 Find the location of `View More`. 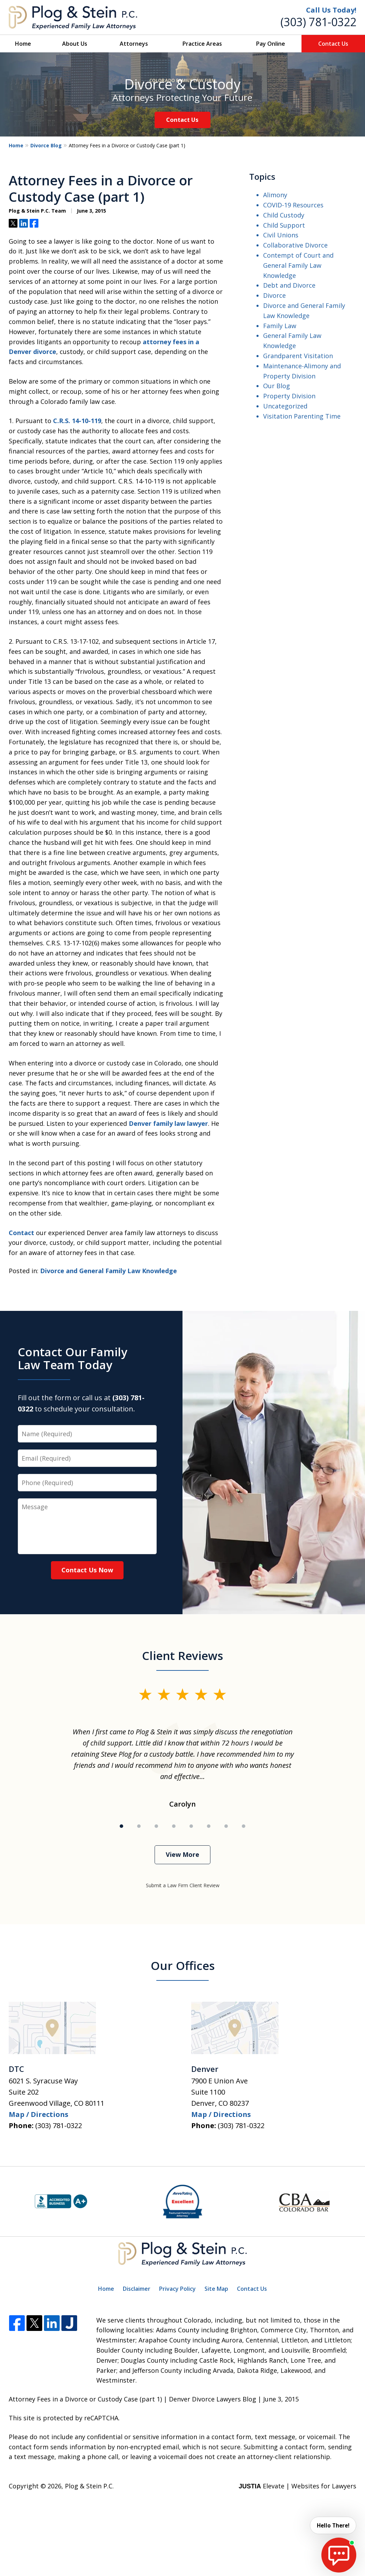

View More is located at coordinates (182, 1854).